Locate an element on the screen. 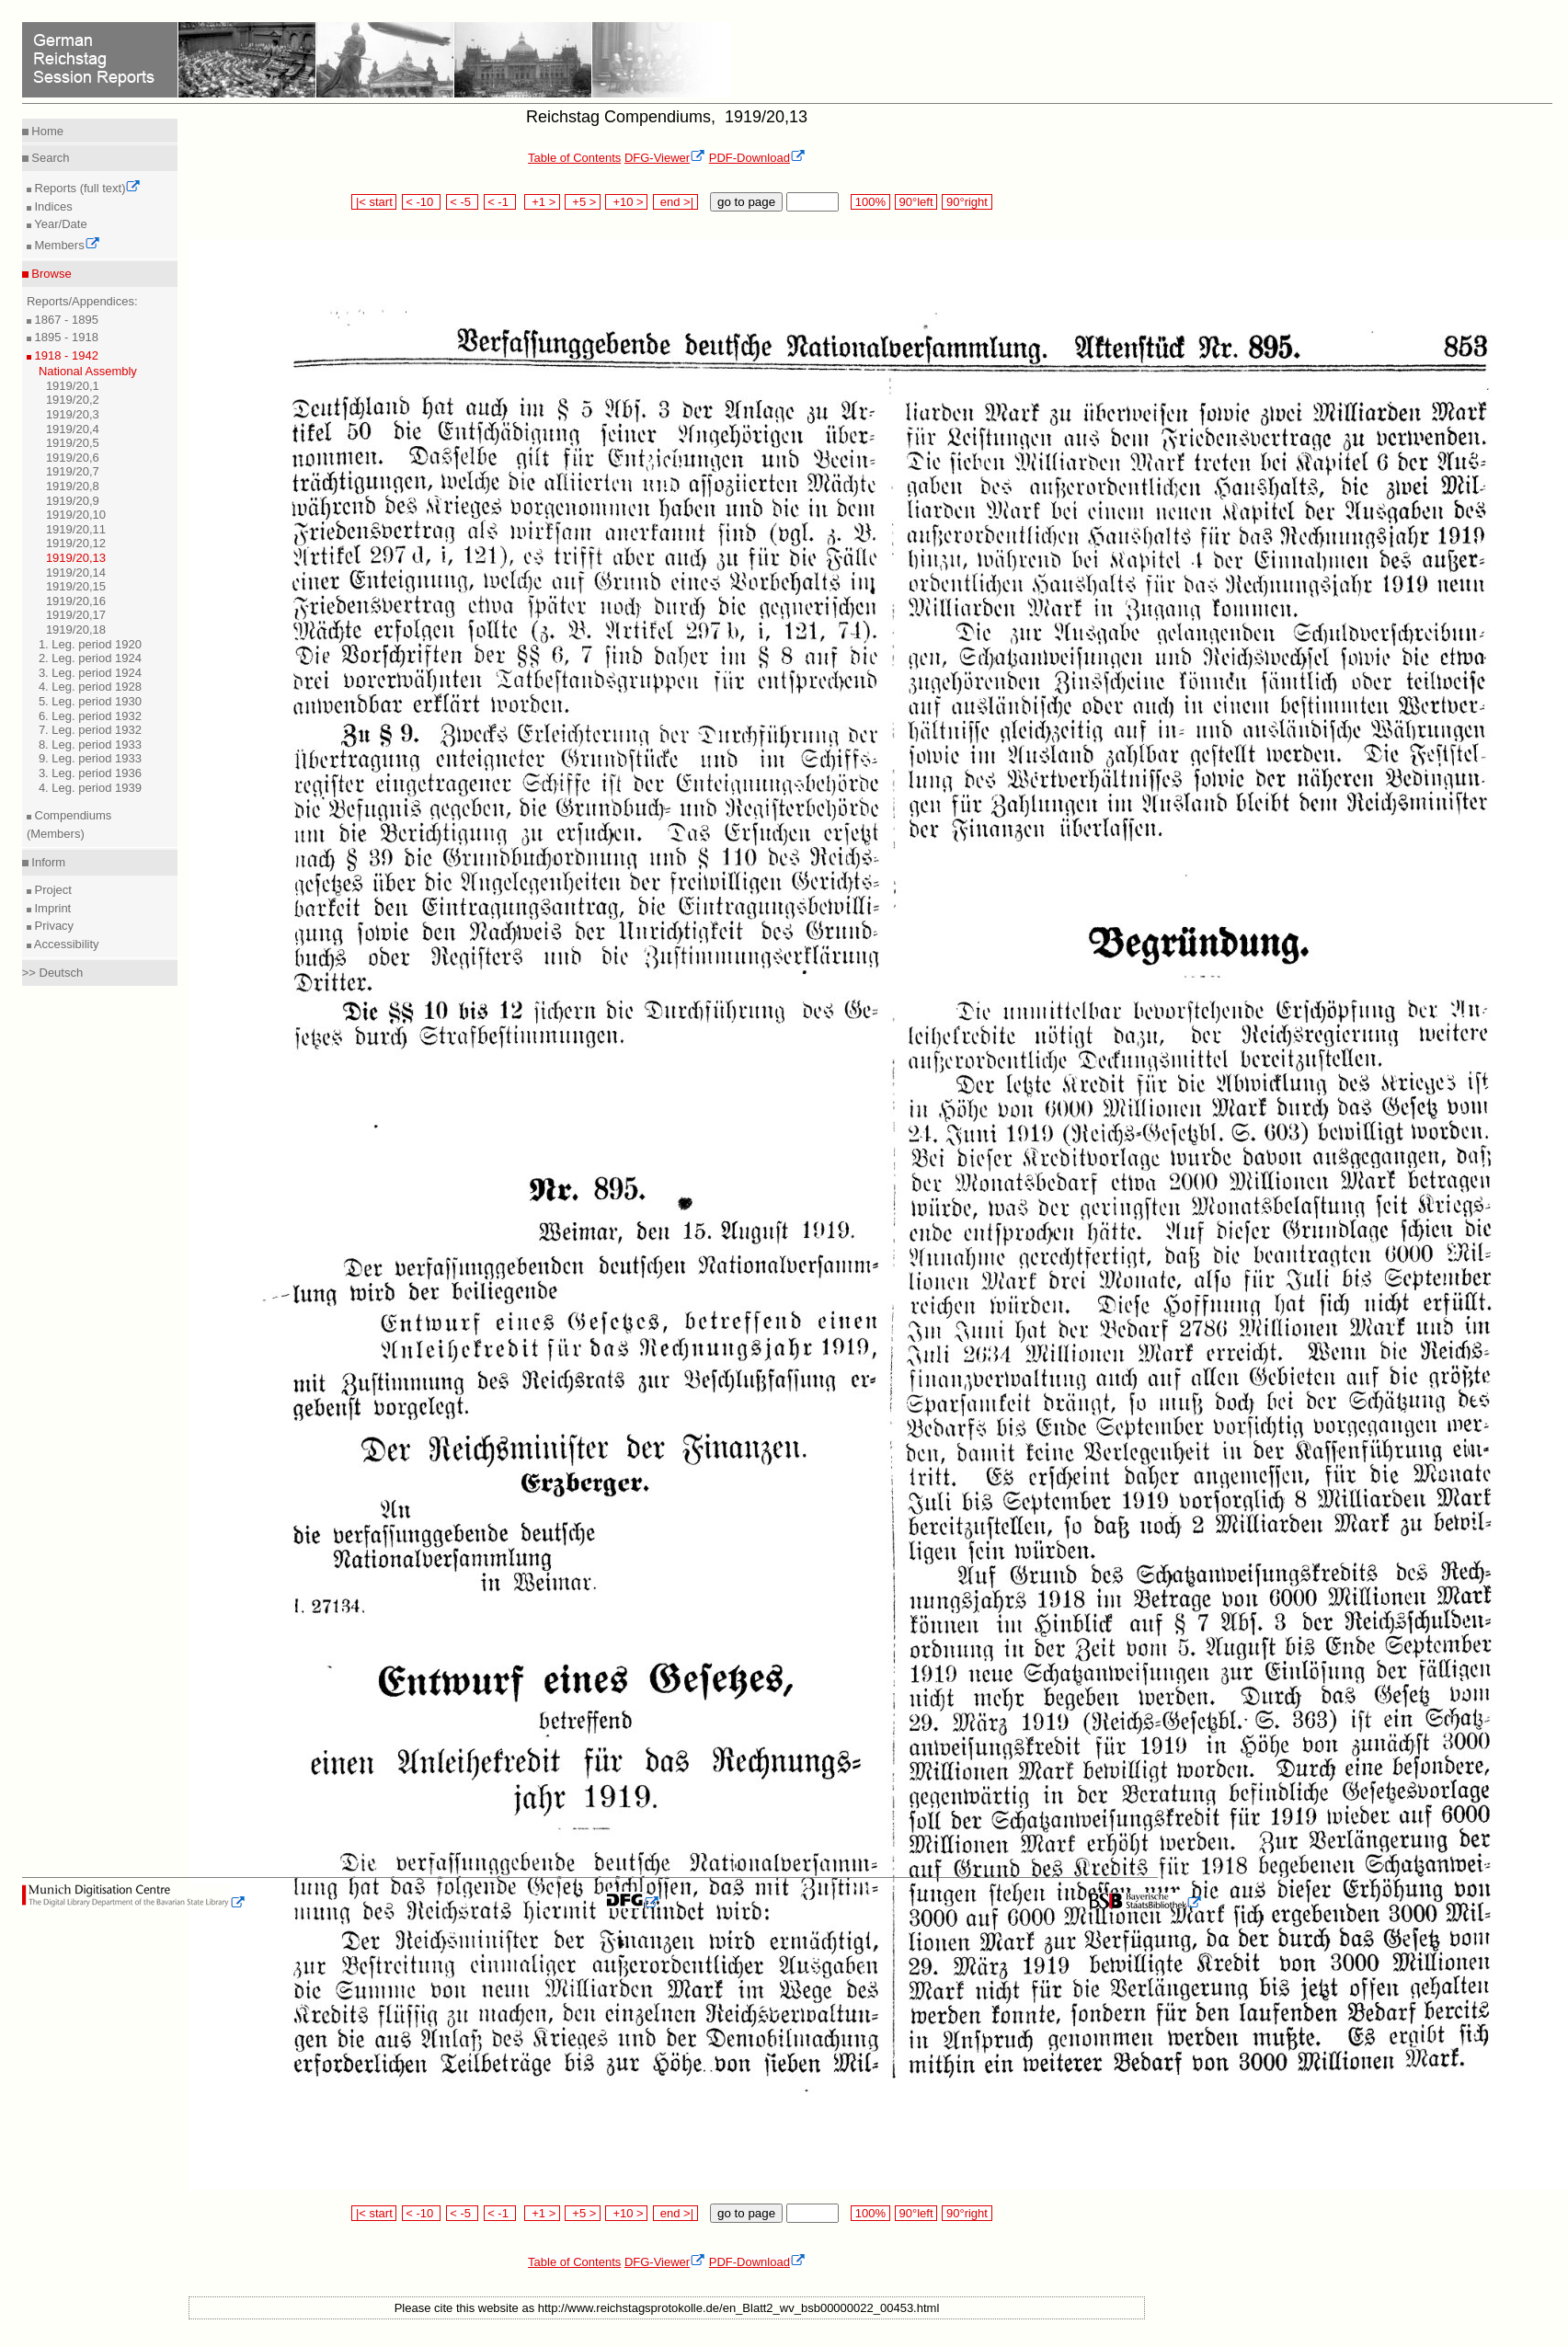 This screenshot has height=2347, width=1568. Inform is located at coordinates (47, 862).